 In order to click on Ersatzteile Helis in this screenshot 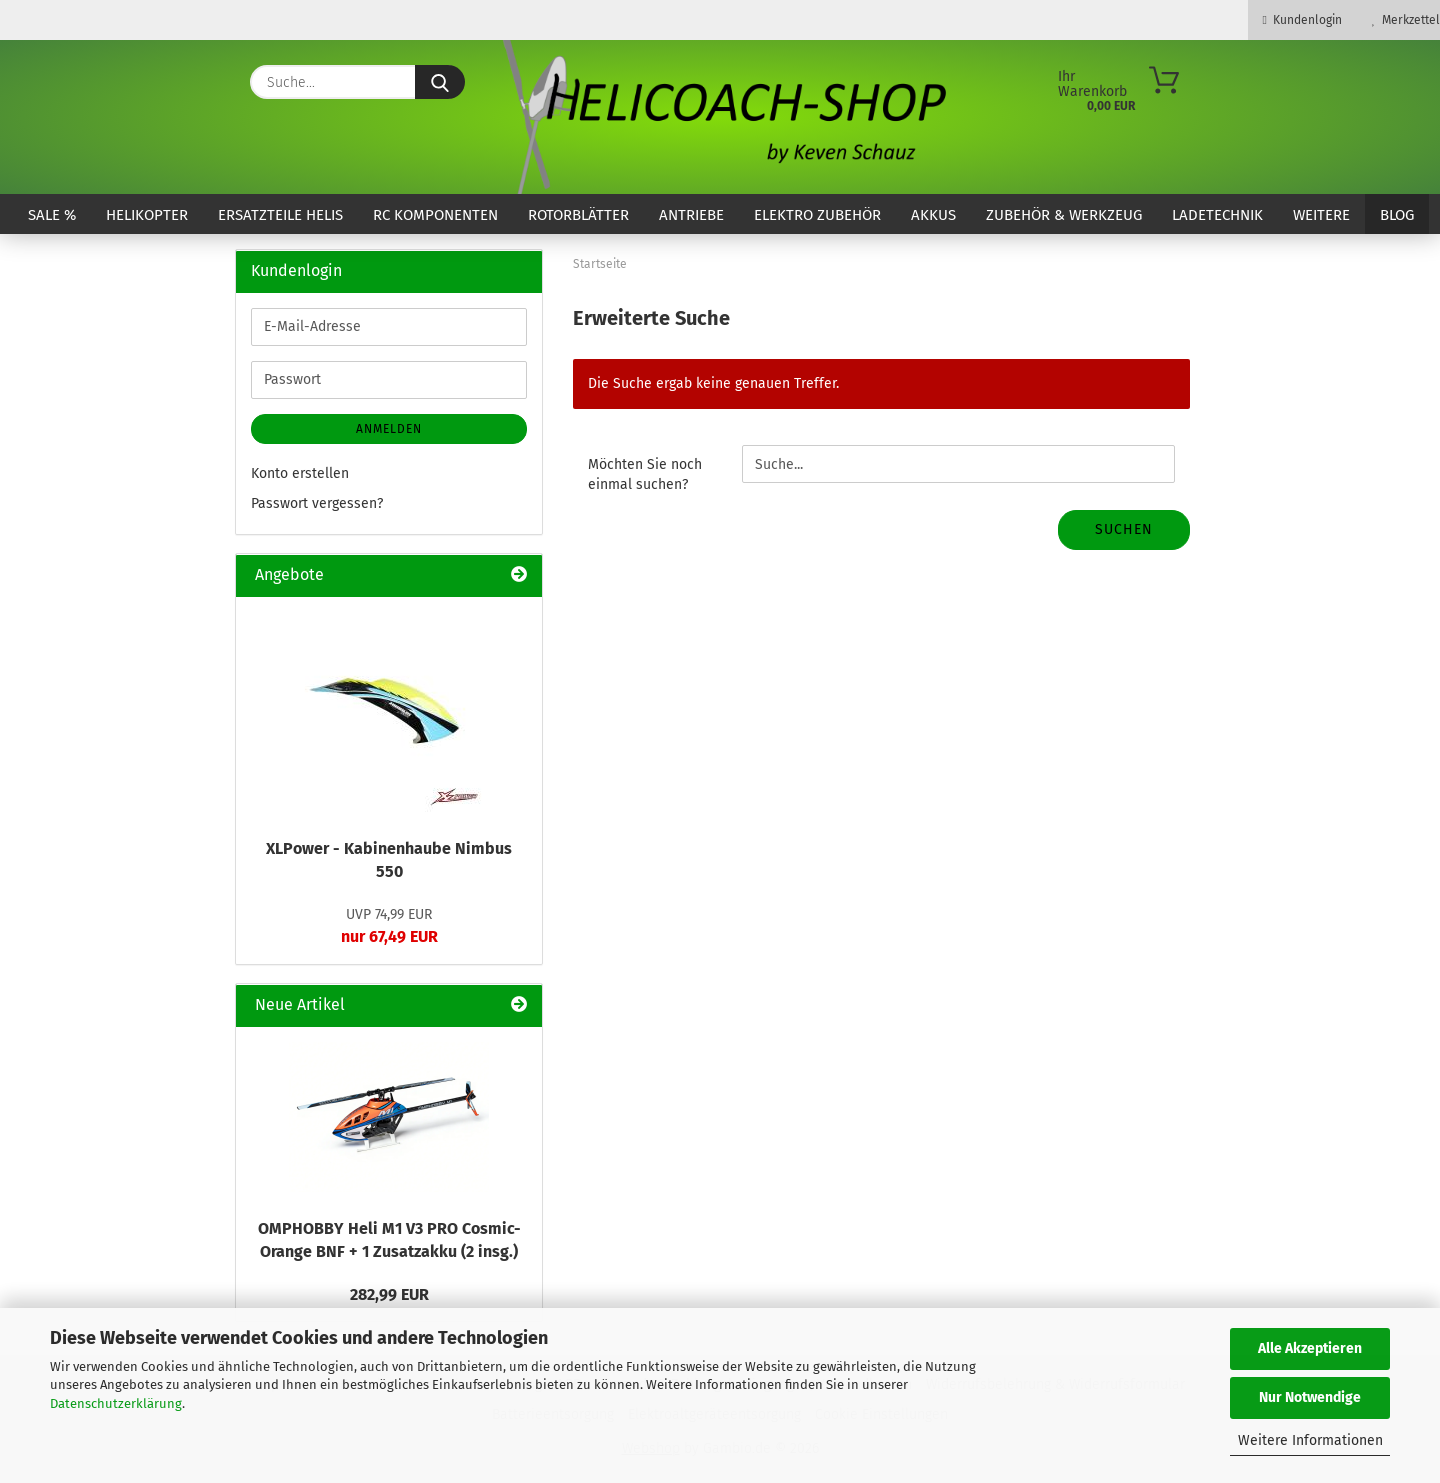, I will do `click(280, 215)`.